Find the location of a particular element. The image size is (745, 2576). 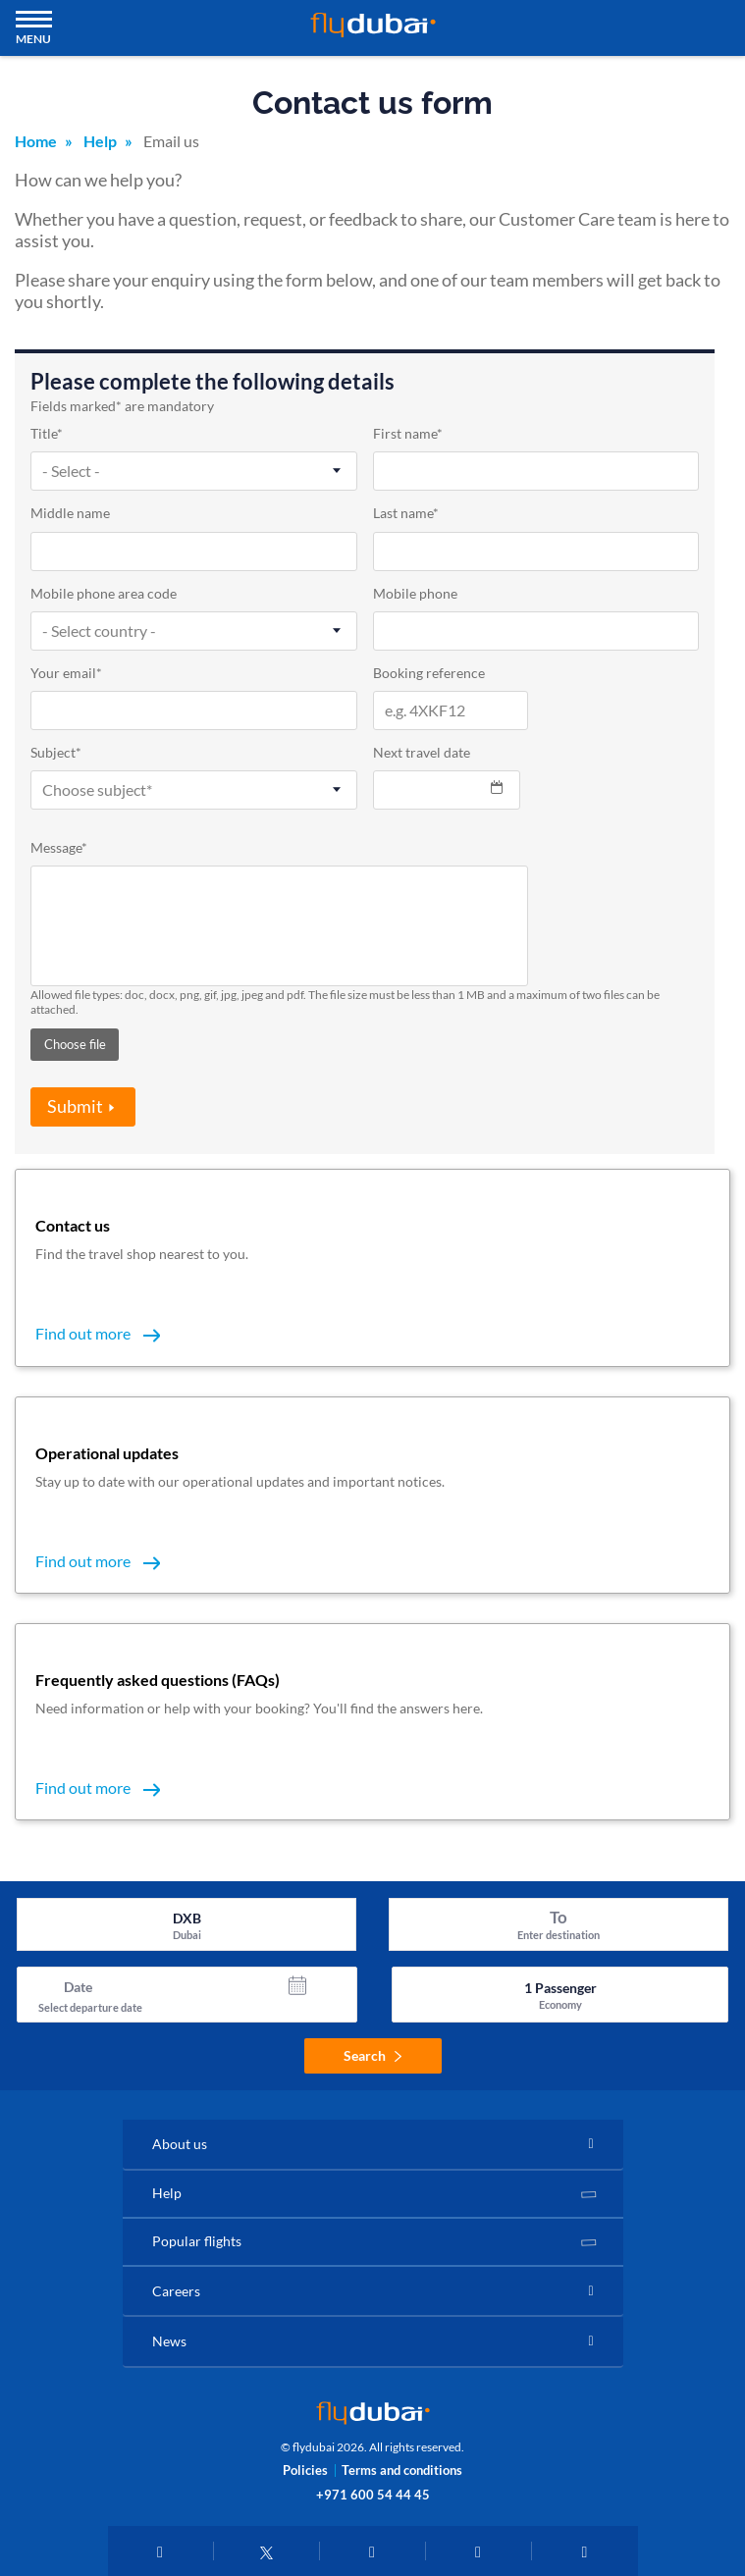

Popular flights is located at coordinates (196, 2241).